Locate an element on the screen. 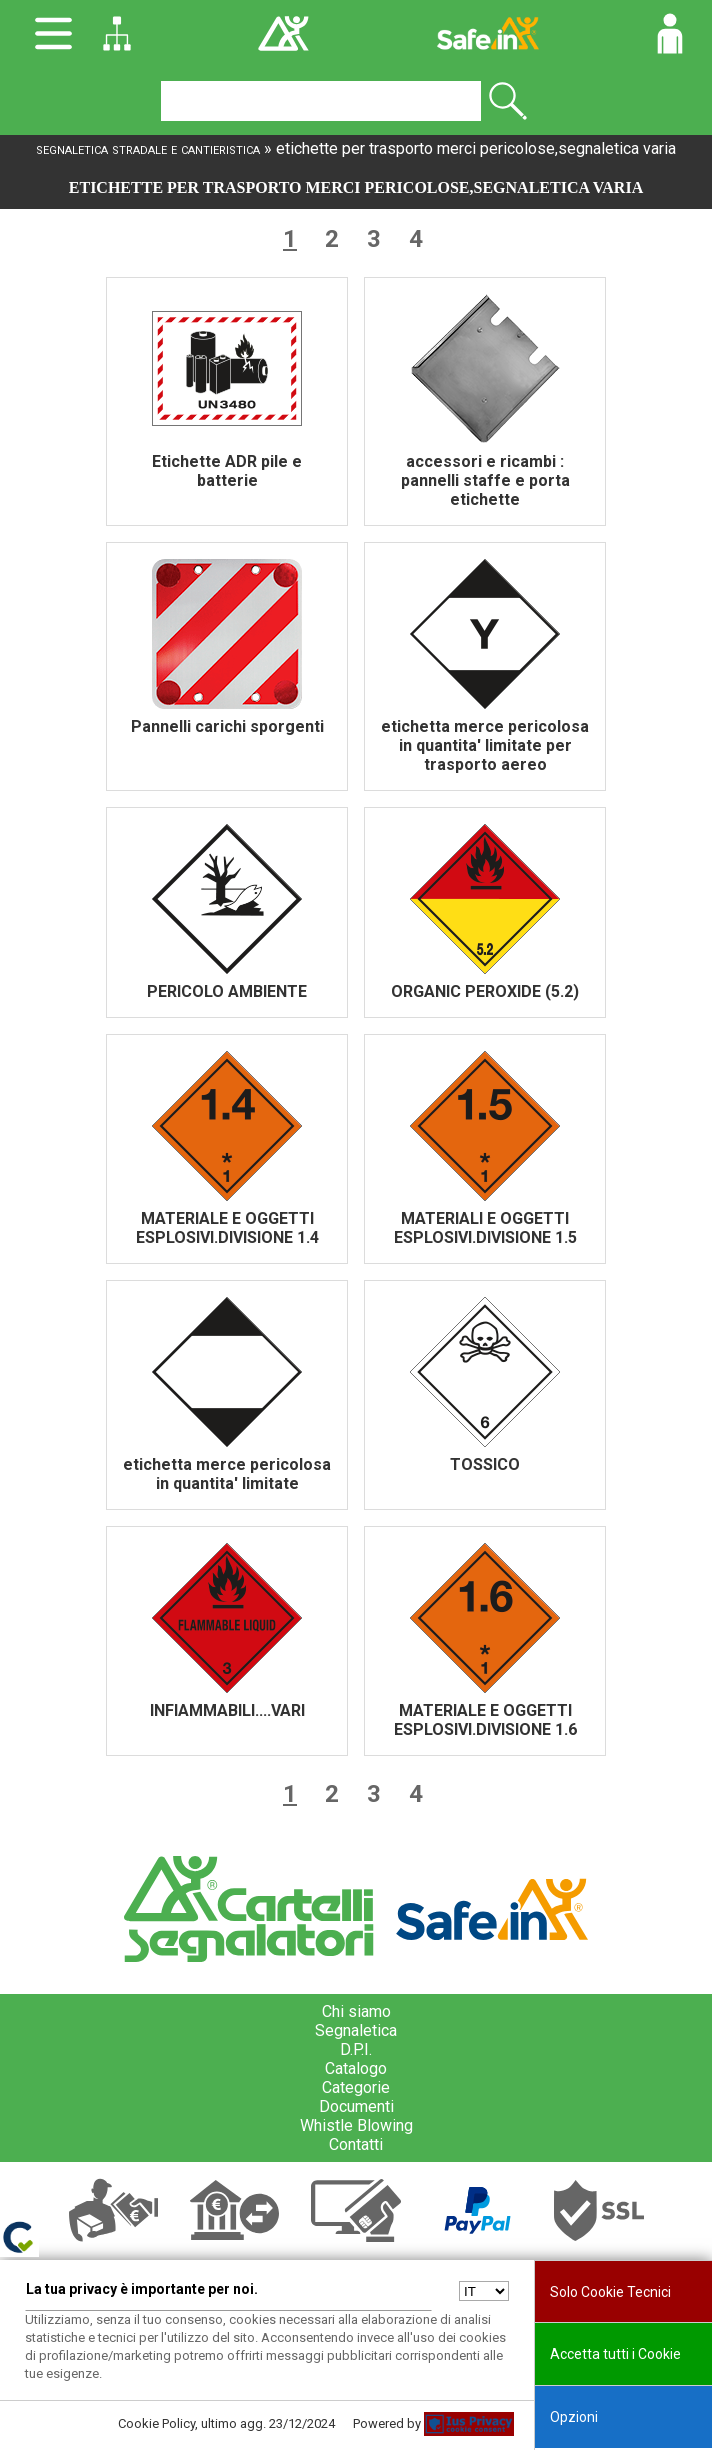 The width and height of the screenshot is (712, 2450). etichette per trasporto merci pericolose,segnaletica varia is located at coordinates (476, 148).